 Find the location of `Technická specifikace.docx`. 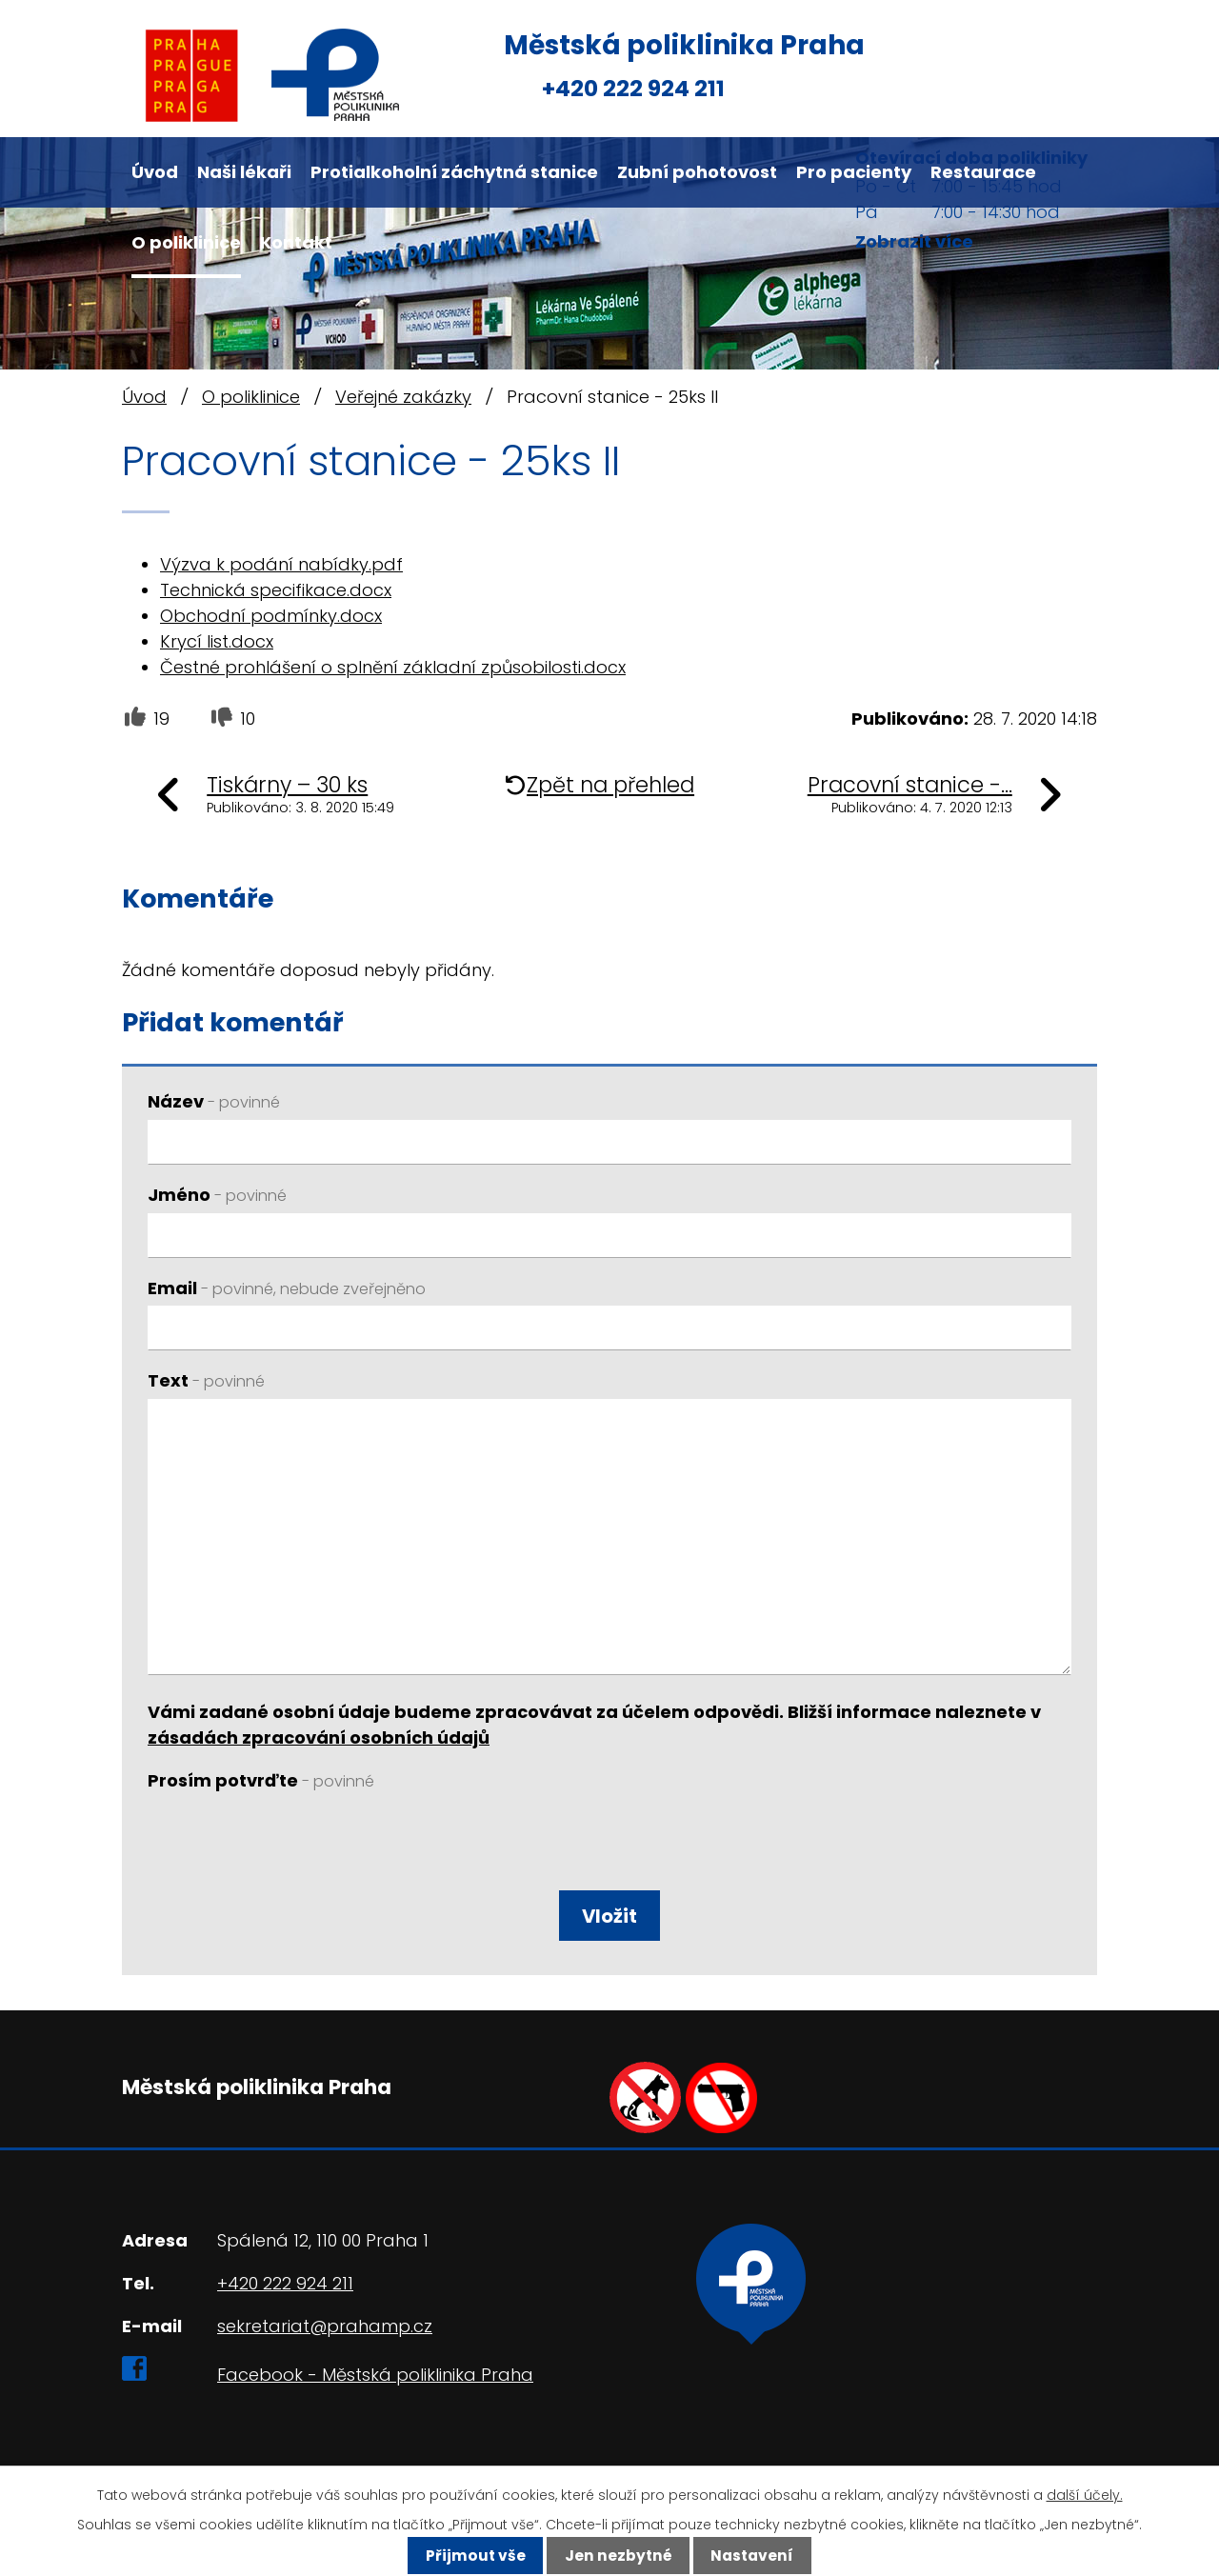

Technická specifikace.docx is located at coordinates (275, 590).